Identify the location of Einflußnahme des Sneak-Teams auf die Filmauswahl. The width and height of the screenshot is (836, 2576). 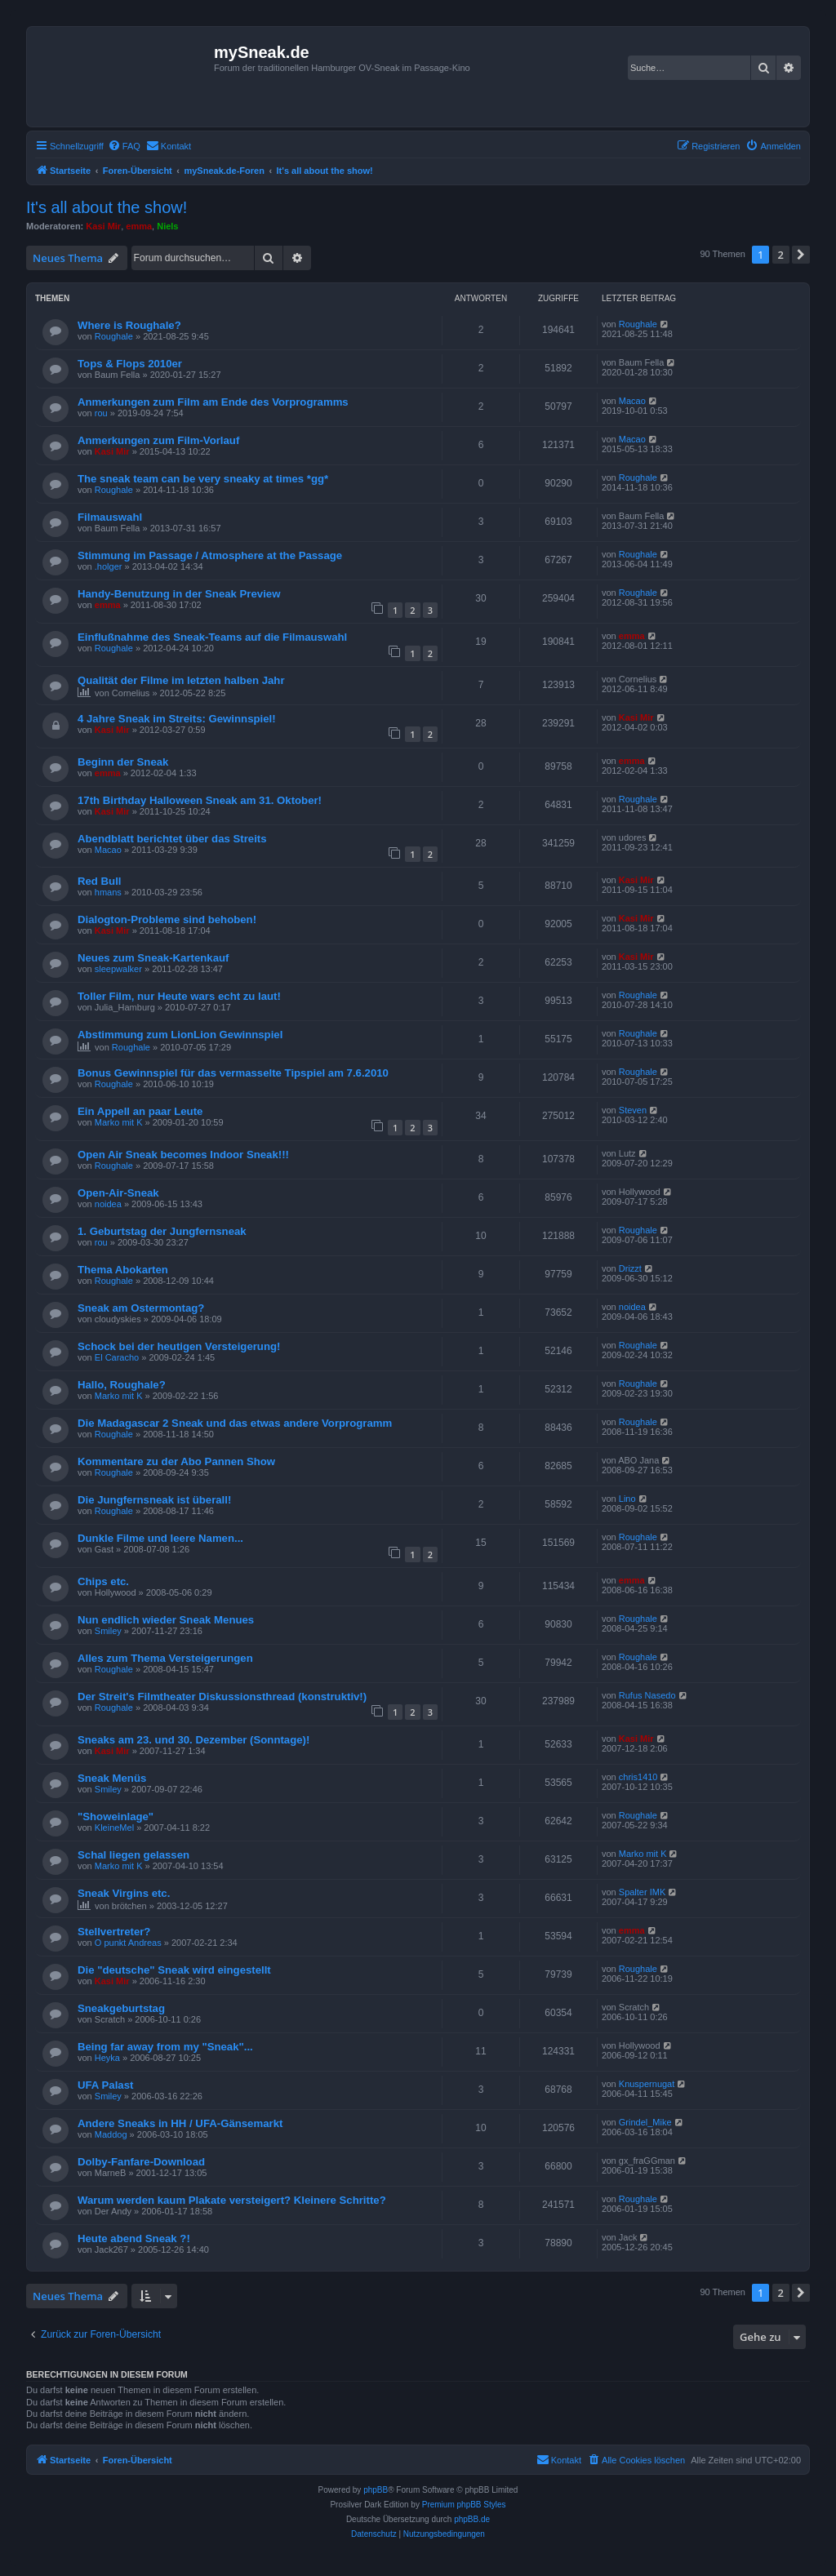
(212, 637).